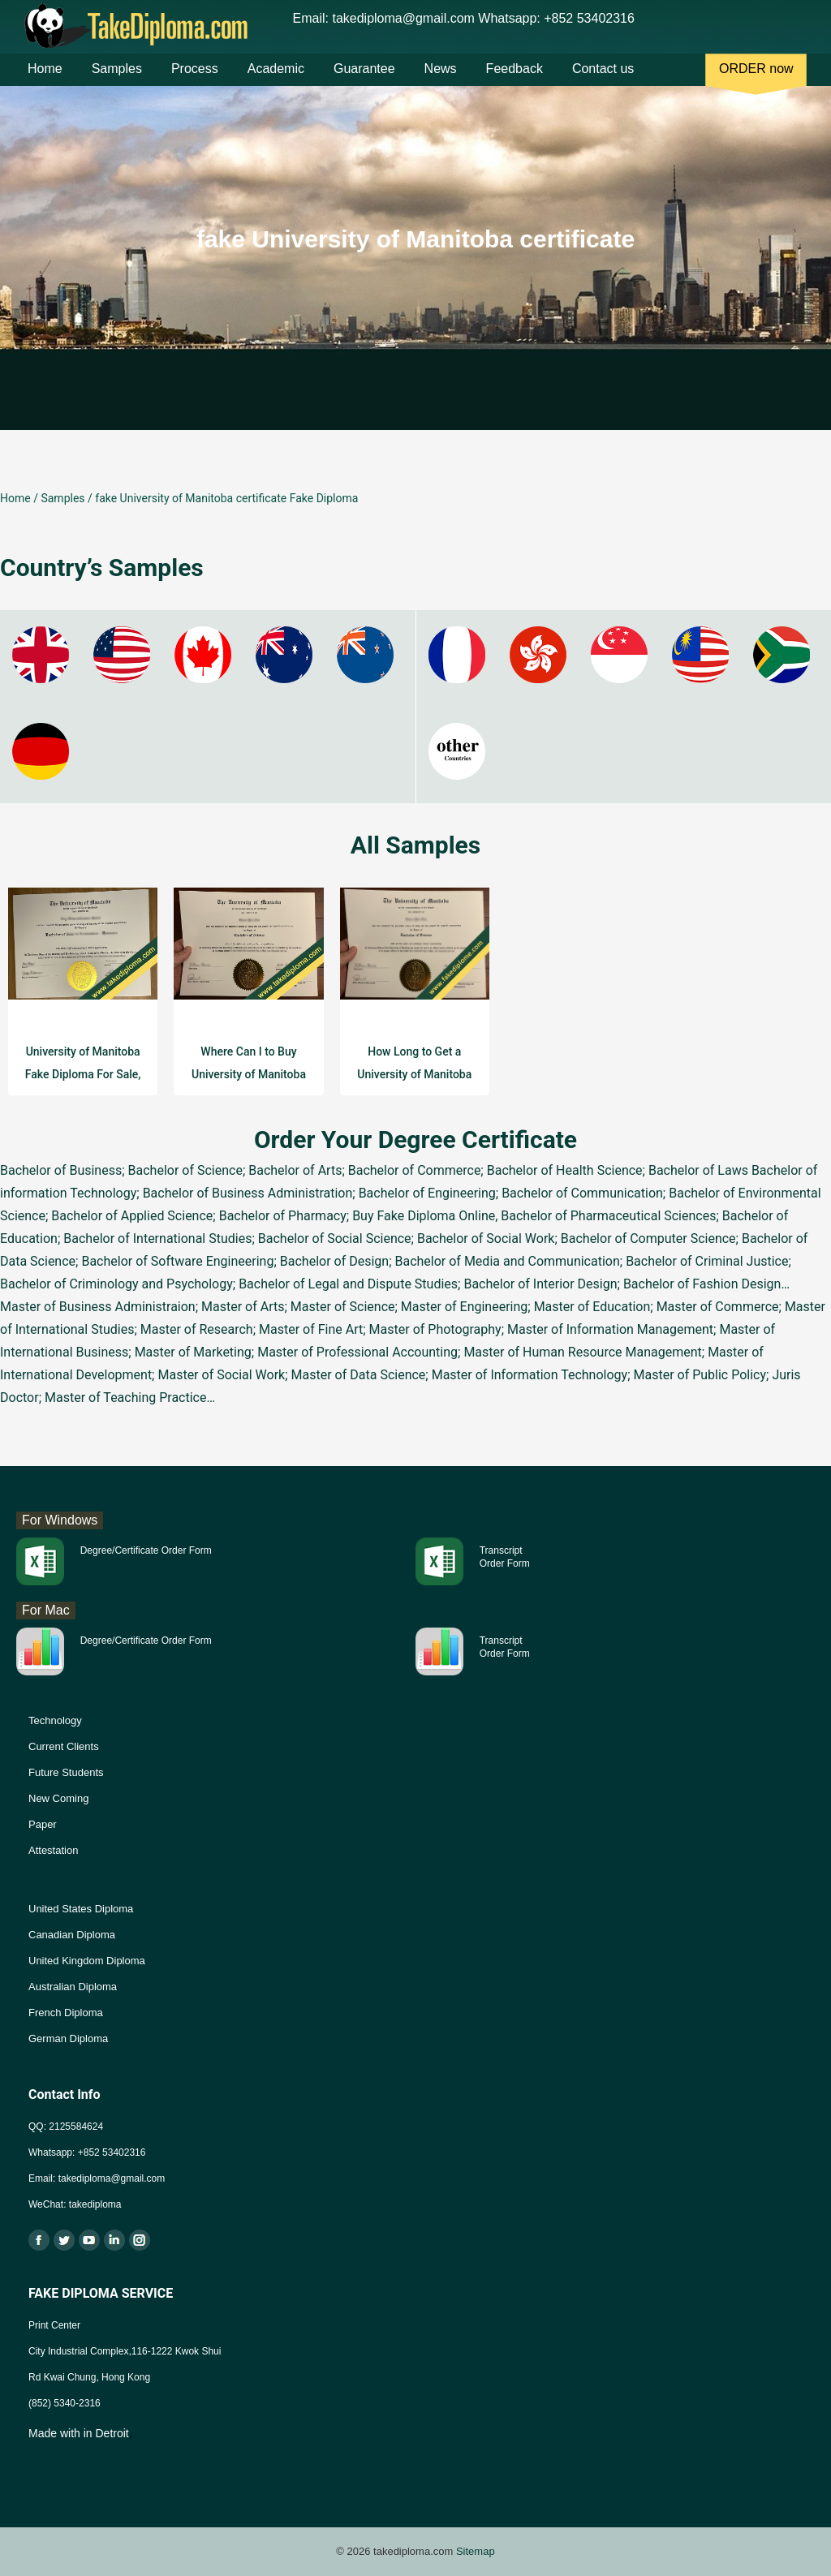  What do you see at coordinates (475, 2551) in the screenshot?
I see `Sitemap` at bounding box center [475, 2551].